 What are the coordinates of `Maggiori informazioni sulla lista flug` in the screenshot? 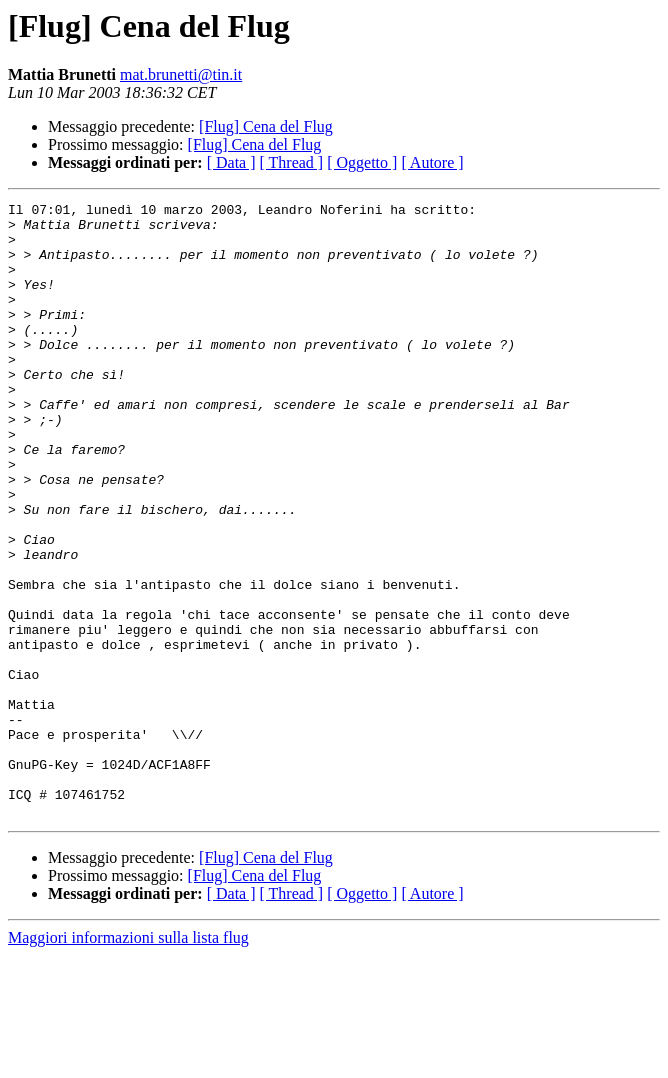 It's located at (128, 1060).